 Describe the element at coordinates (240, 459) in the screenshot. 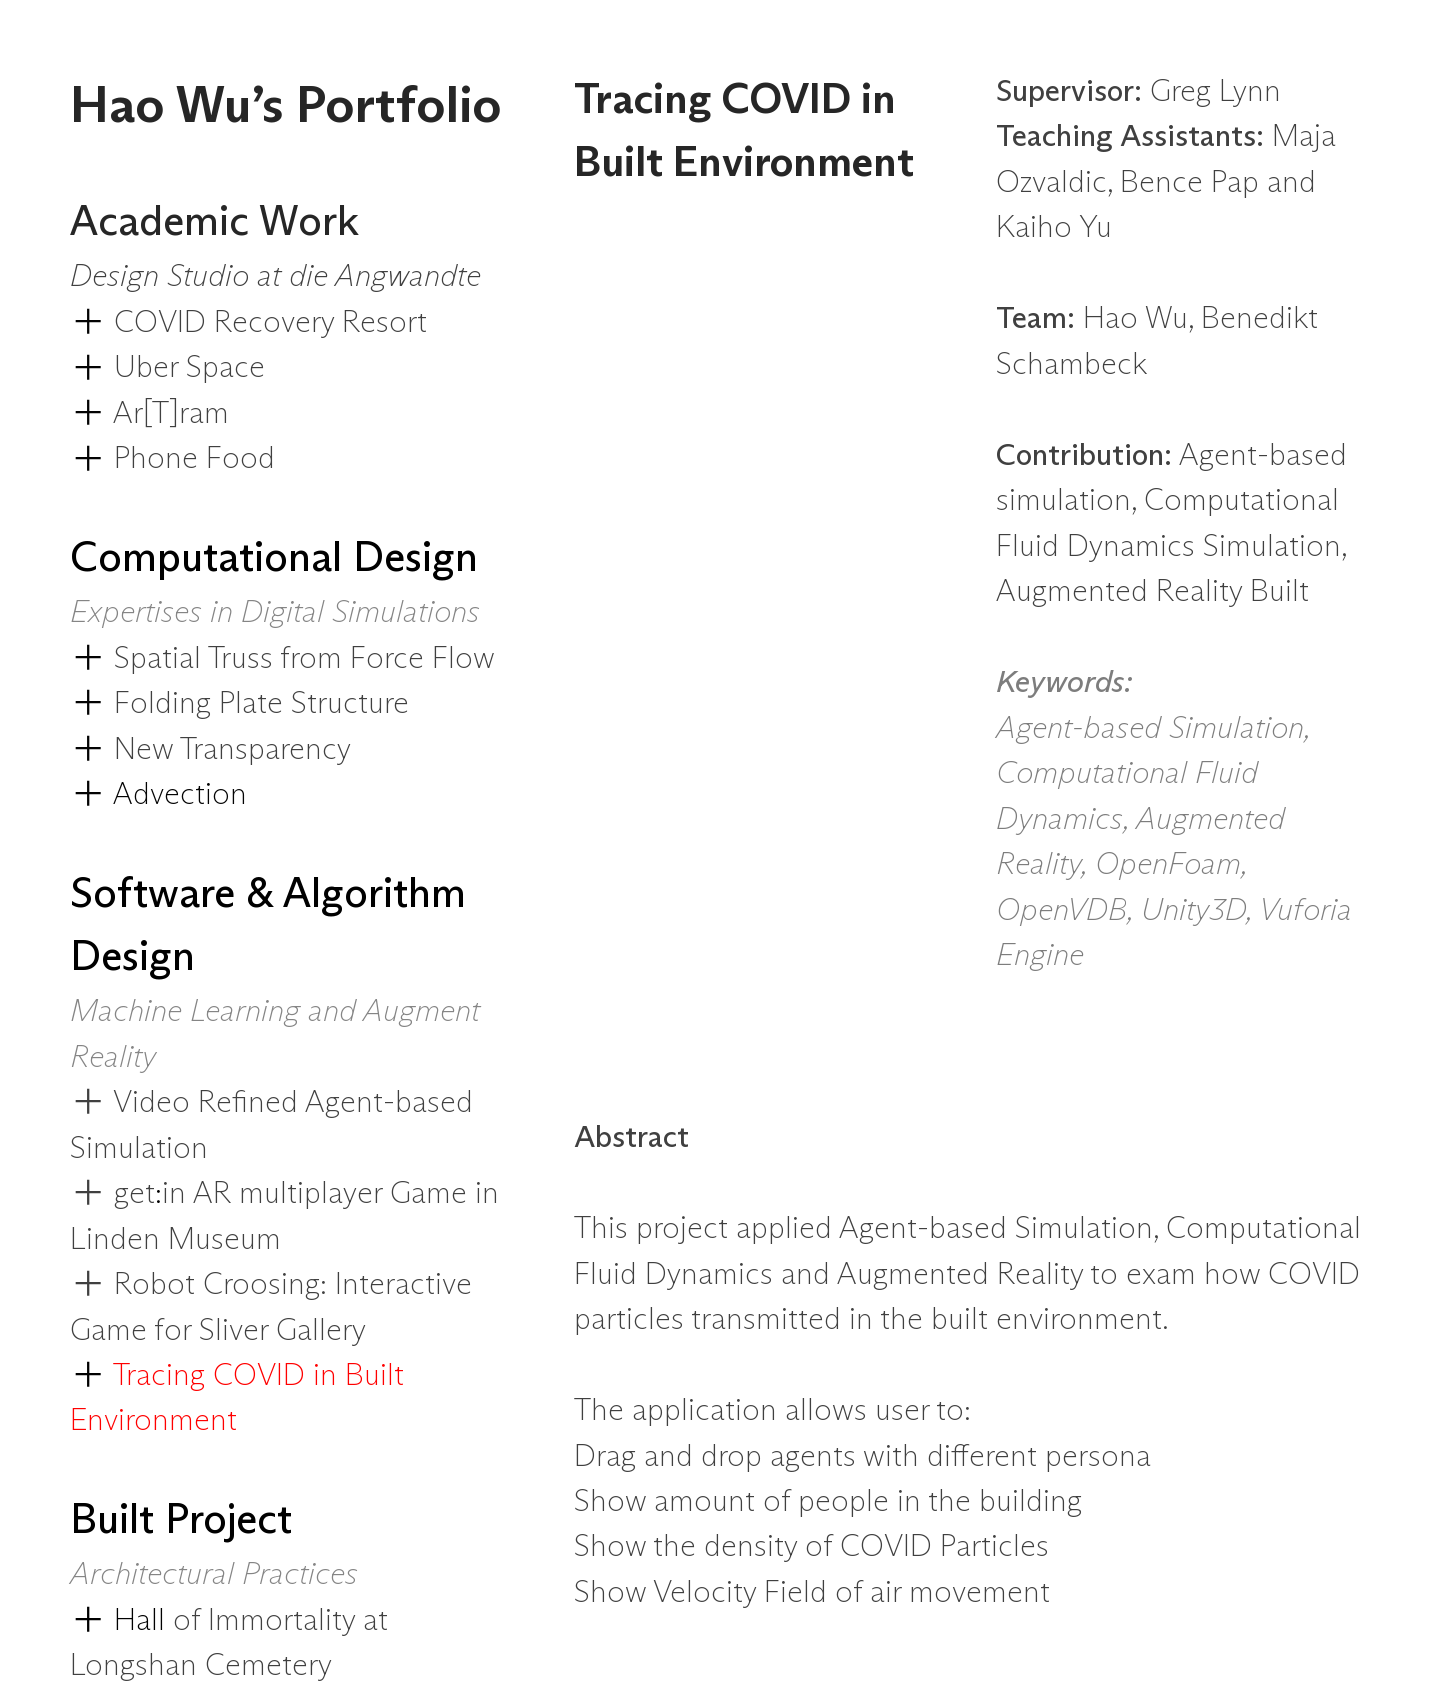

I see `Food` at that location.